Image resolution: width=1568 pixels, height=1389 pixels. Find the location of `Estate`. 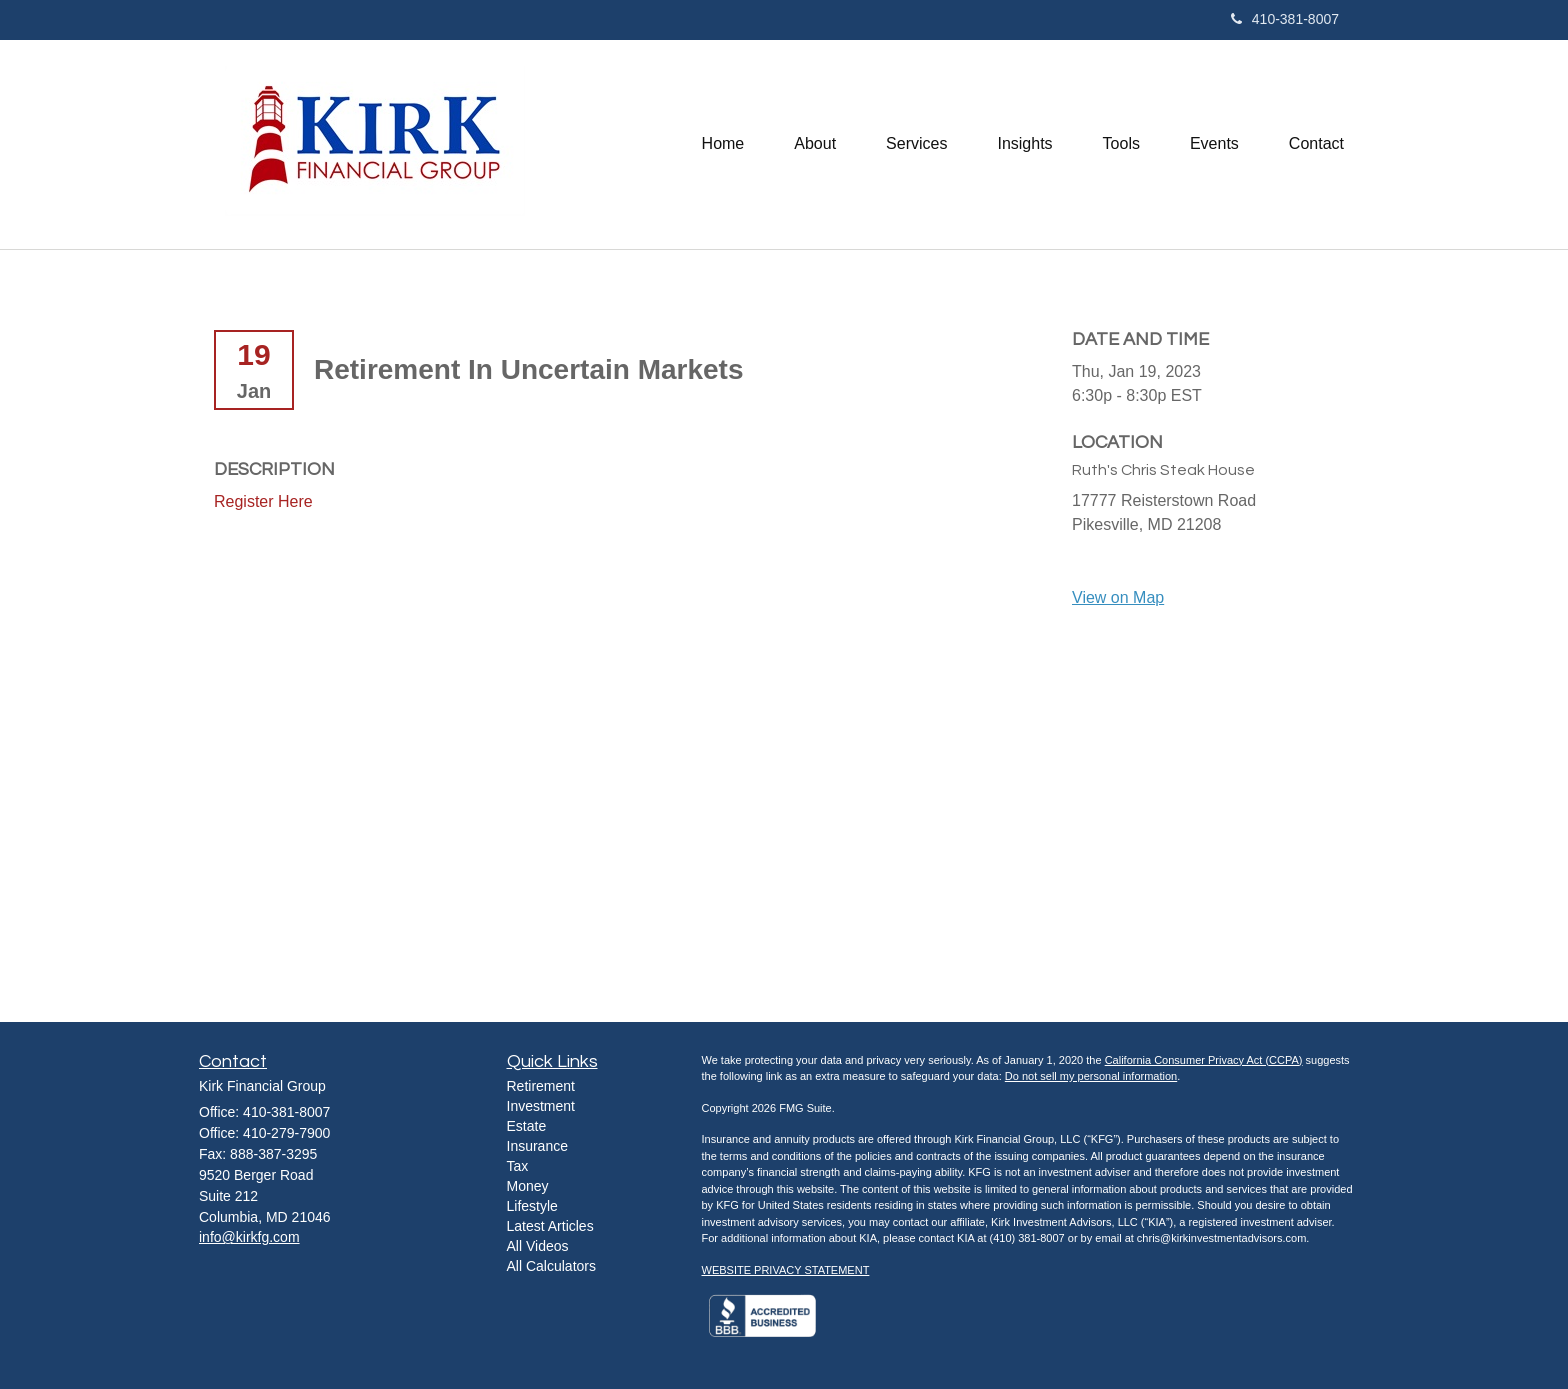

Estate is located at coordinates (527, 1126).